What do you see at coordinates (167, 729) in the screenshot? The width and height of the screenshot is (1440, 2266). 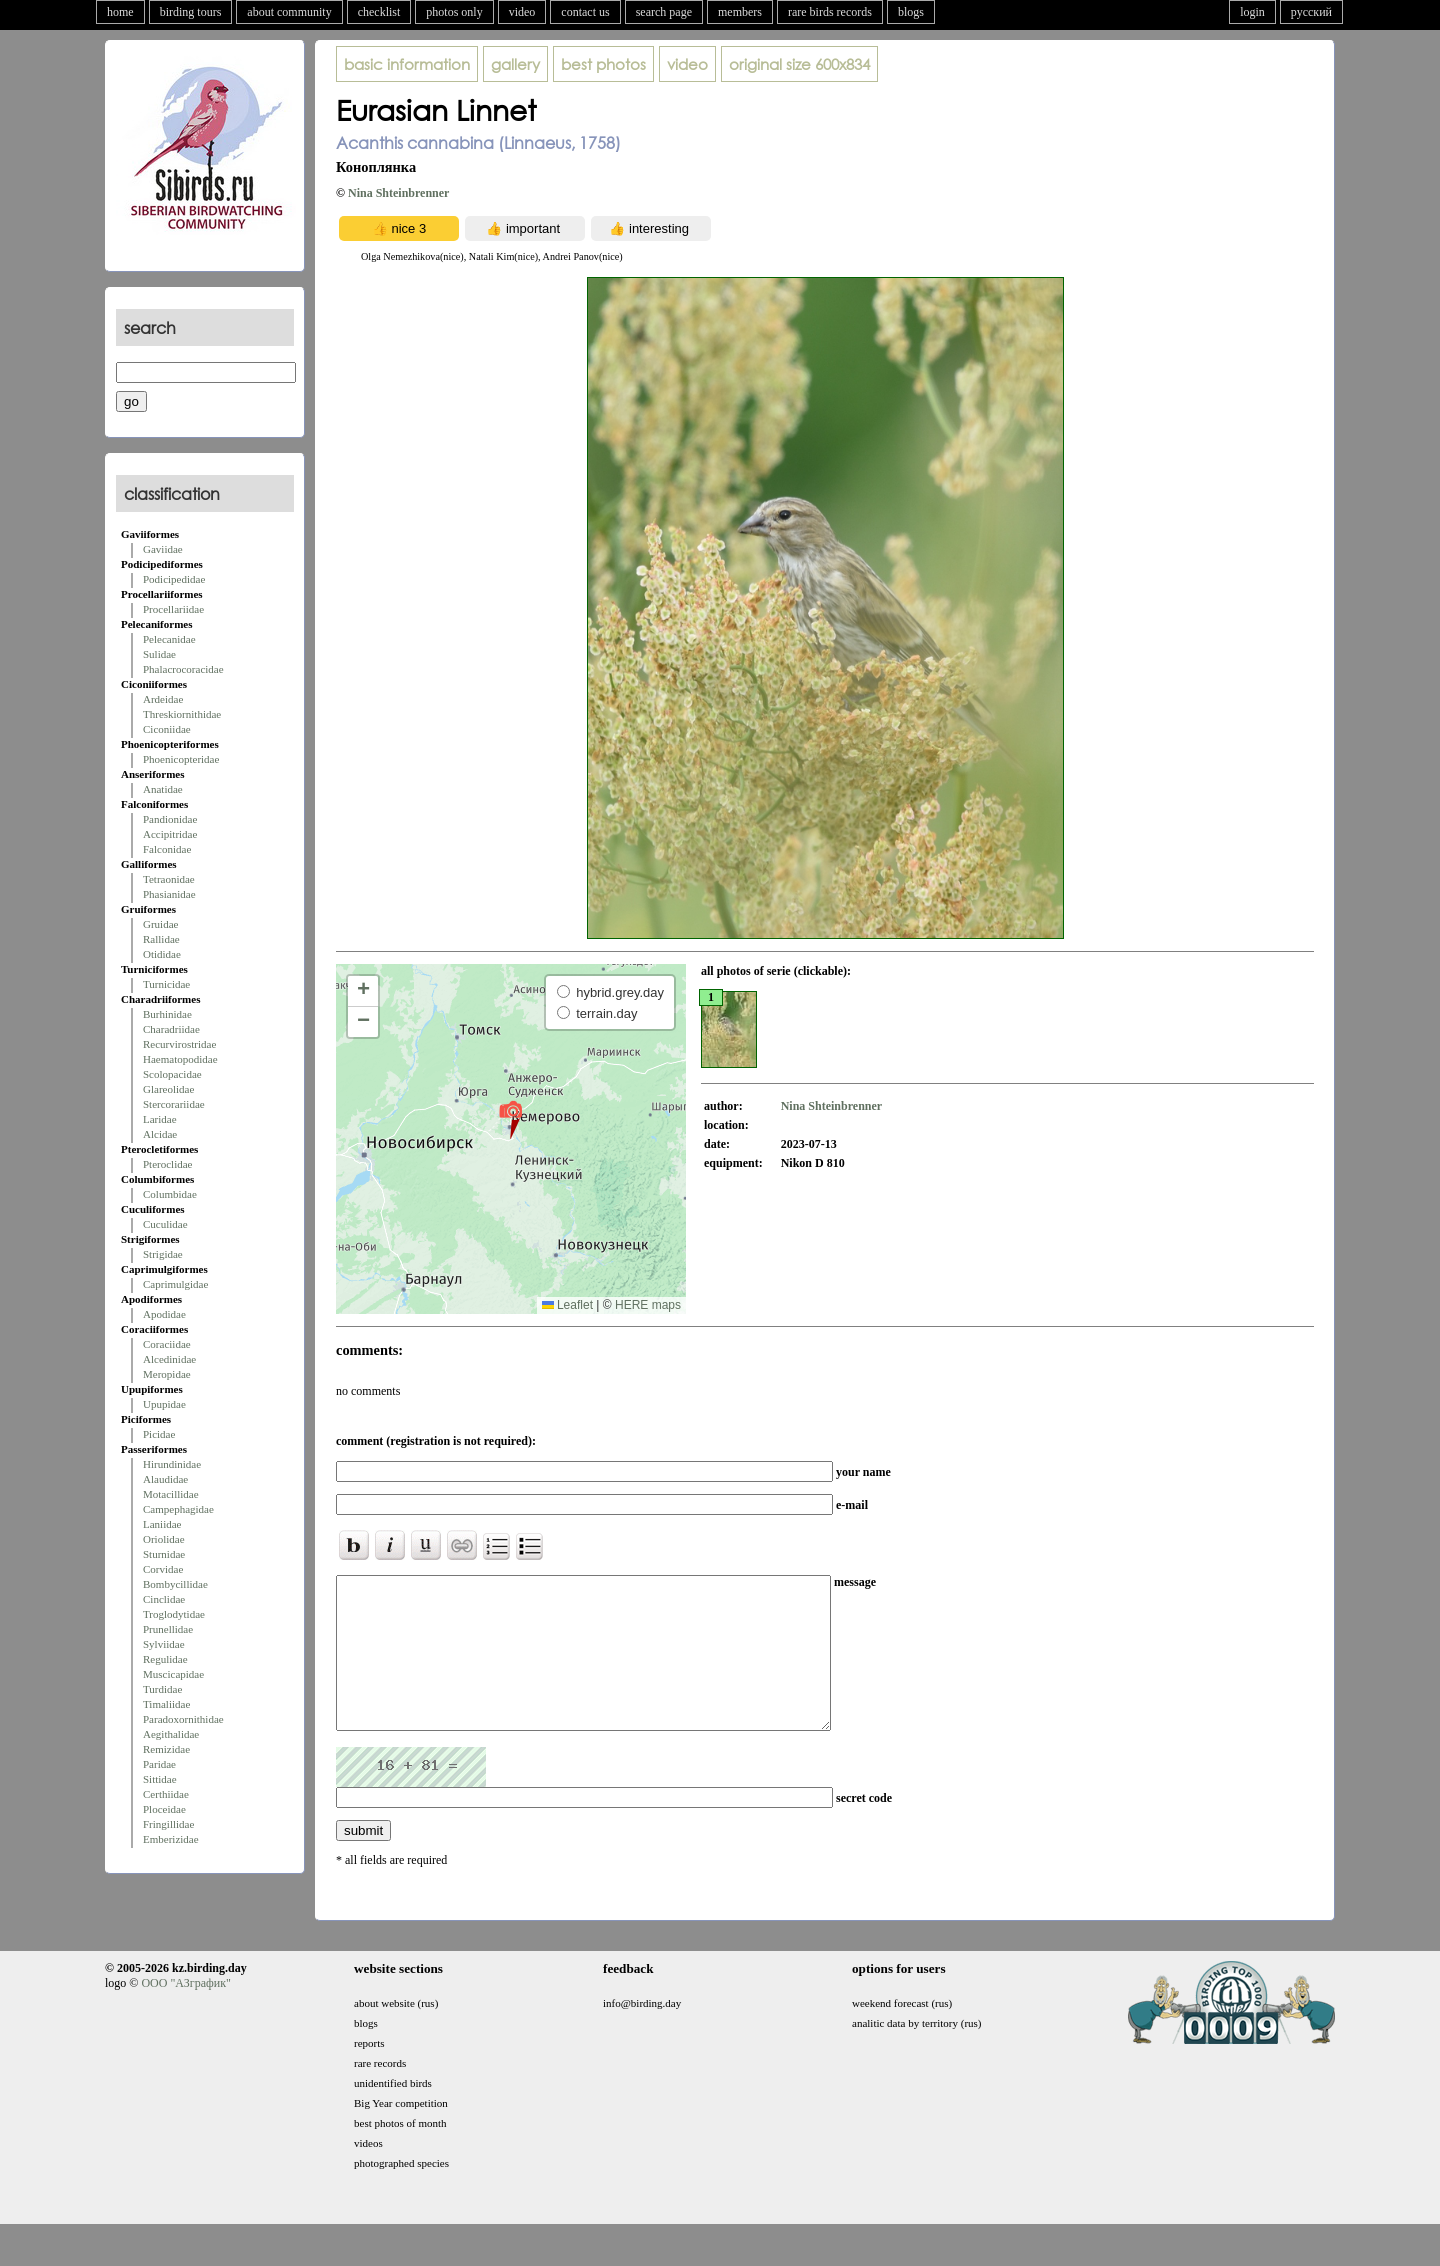 I see `Ciconiidae` at bounding box center [167, 729].